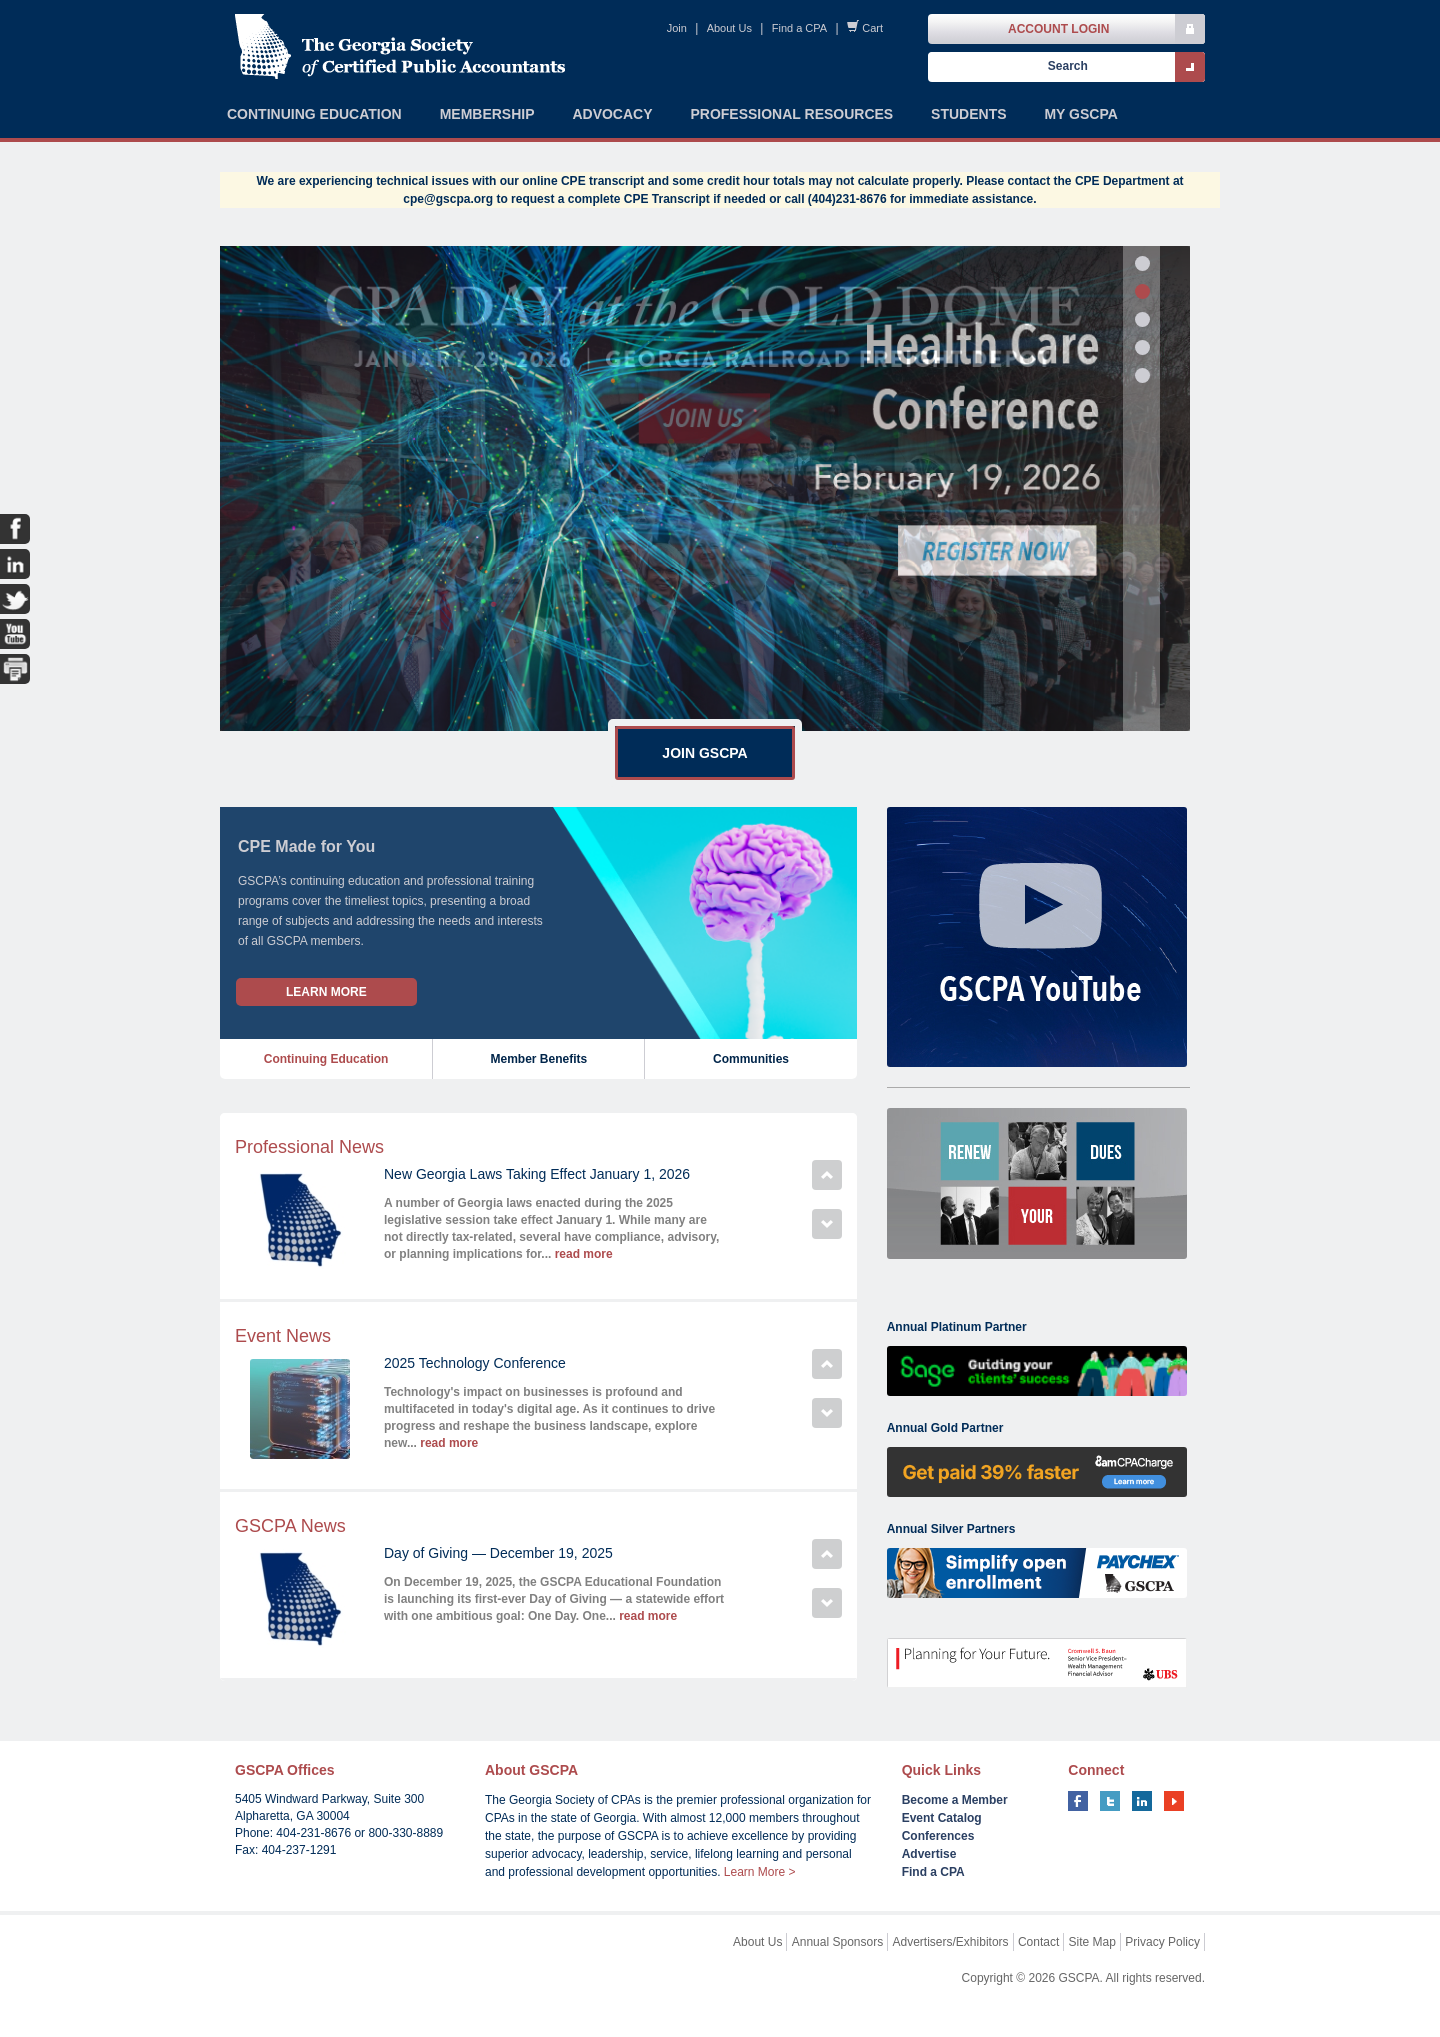 The height and width of the screenshot is (2037, 1440). What do you see at coordinates (1162, 1942) in the screenshot?
I see `Privacy Policy` at bounding box center [1162, 1942].